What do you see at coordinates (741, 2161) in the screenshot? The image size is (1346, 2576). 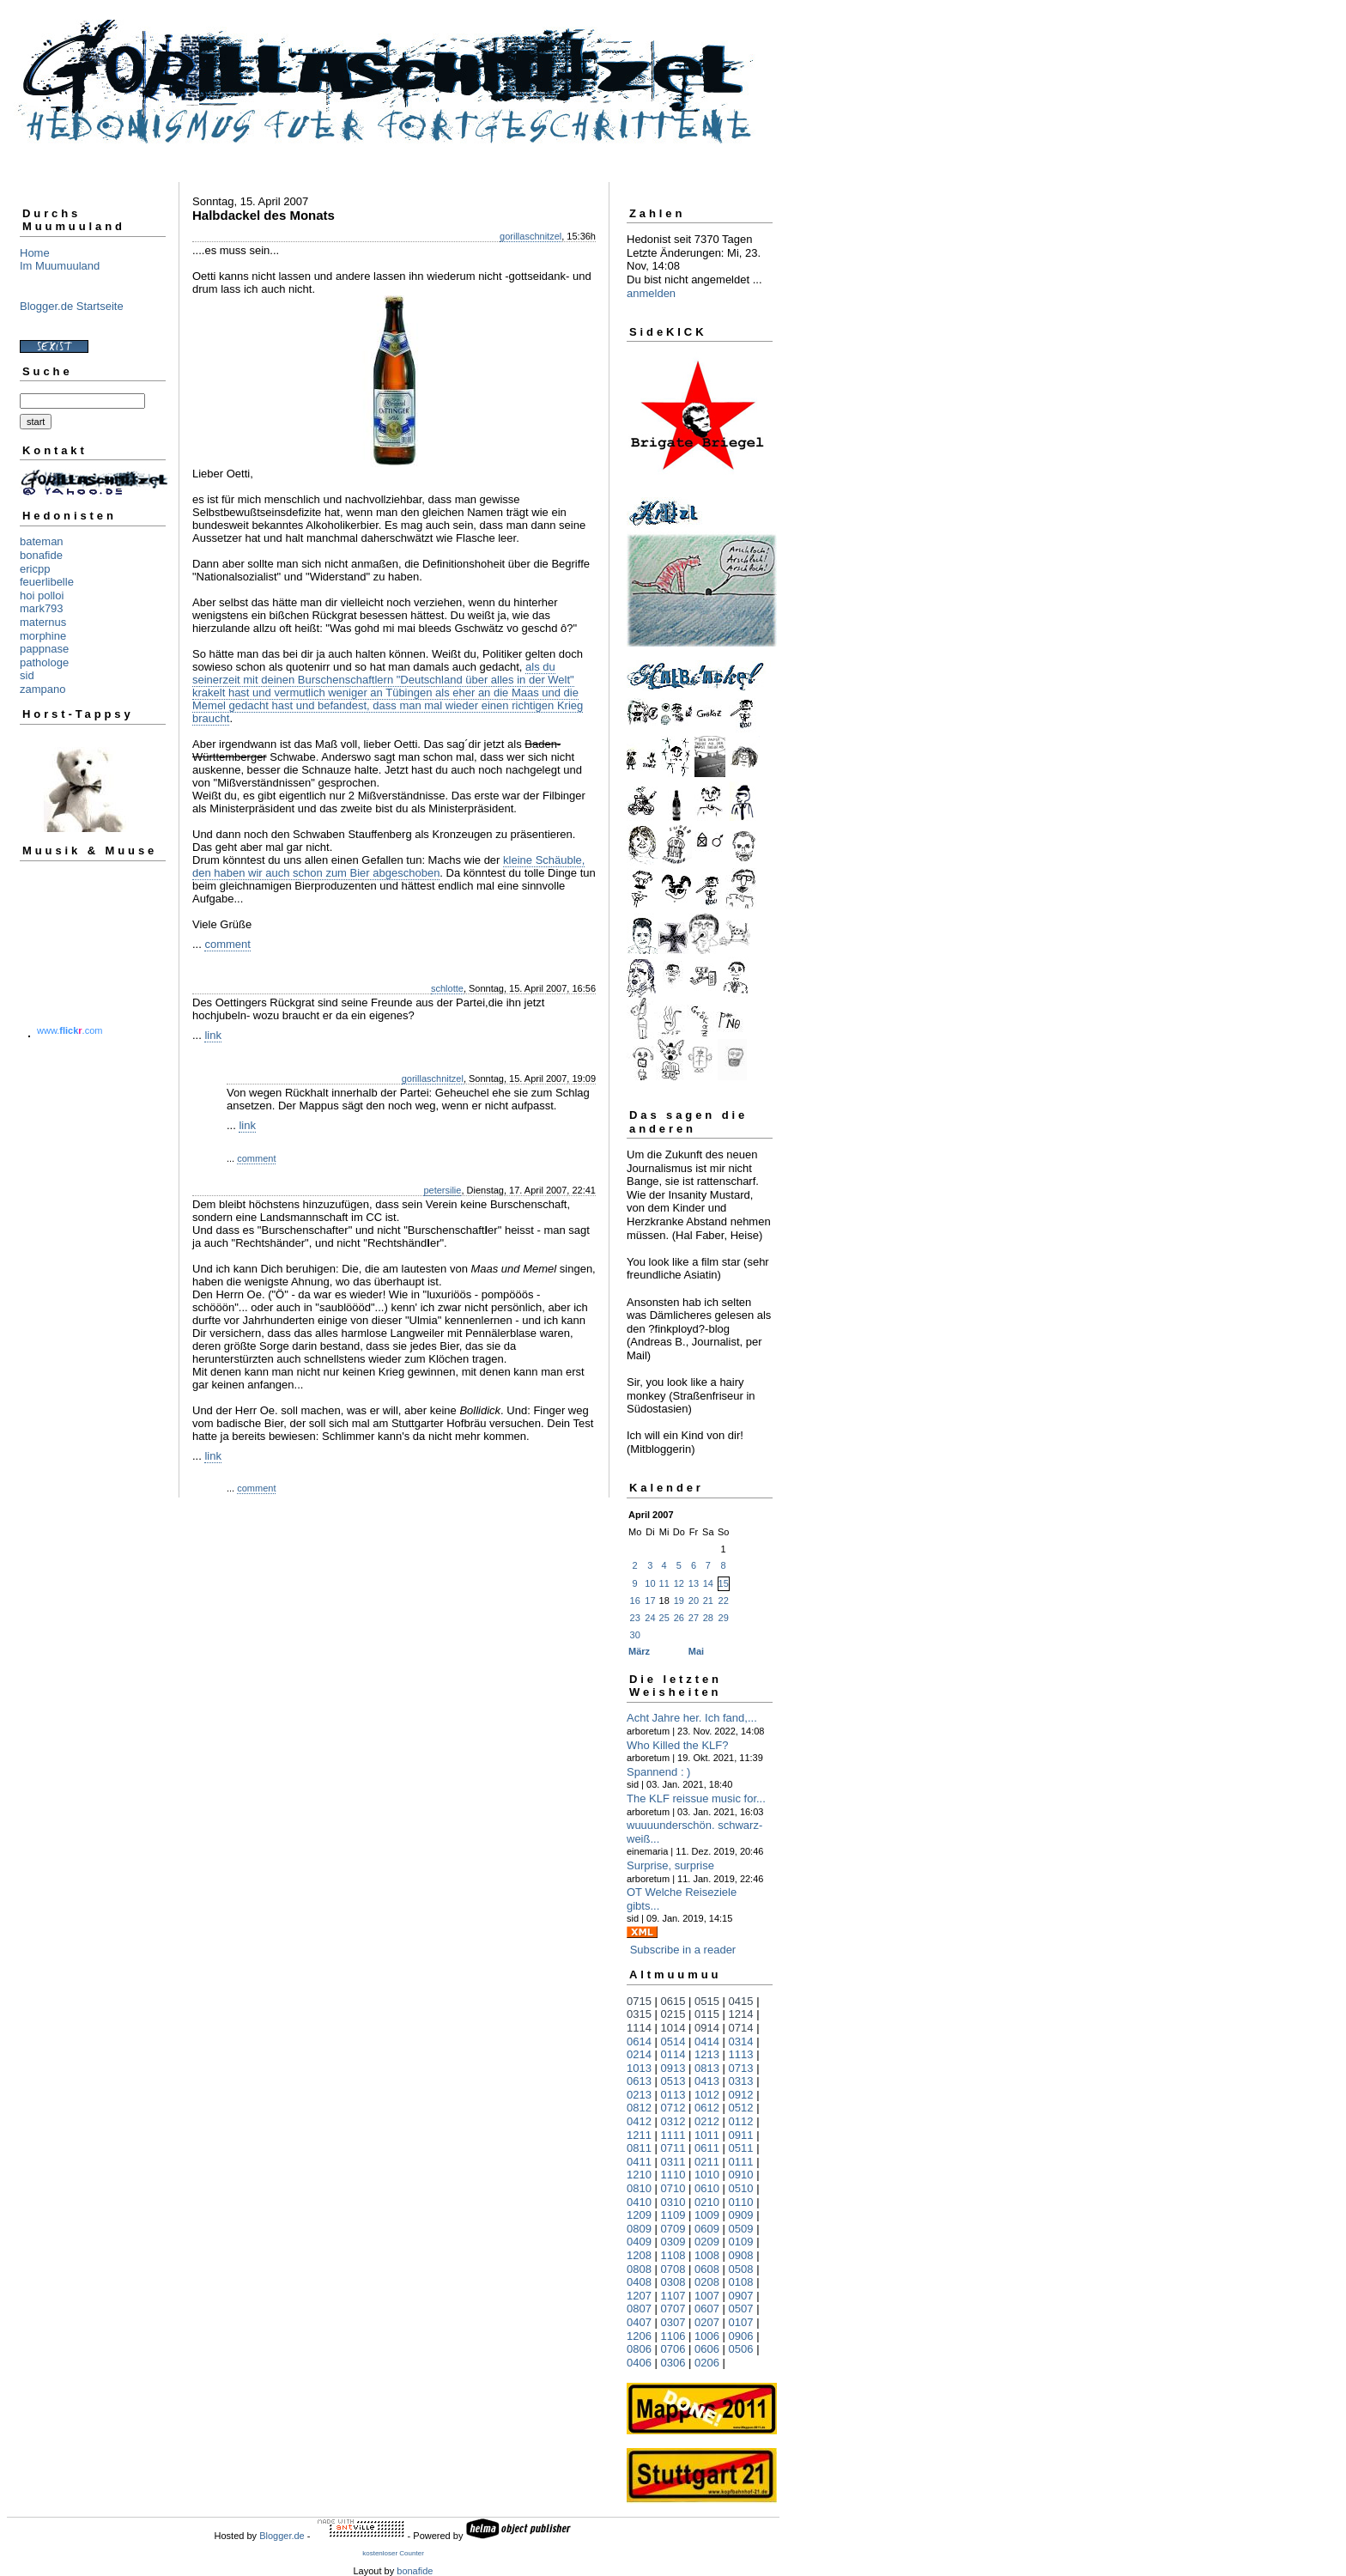 I see `0111` at bounding box center [741, 2161].